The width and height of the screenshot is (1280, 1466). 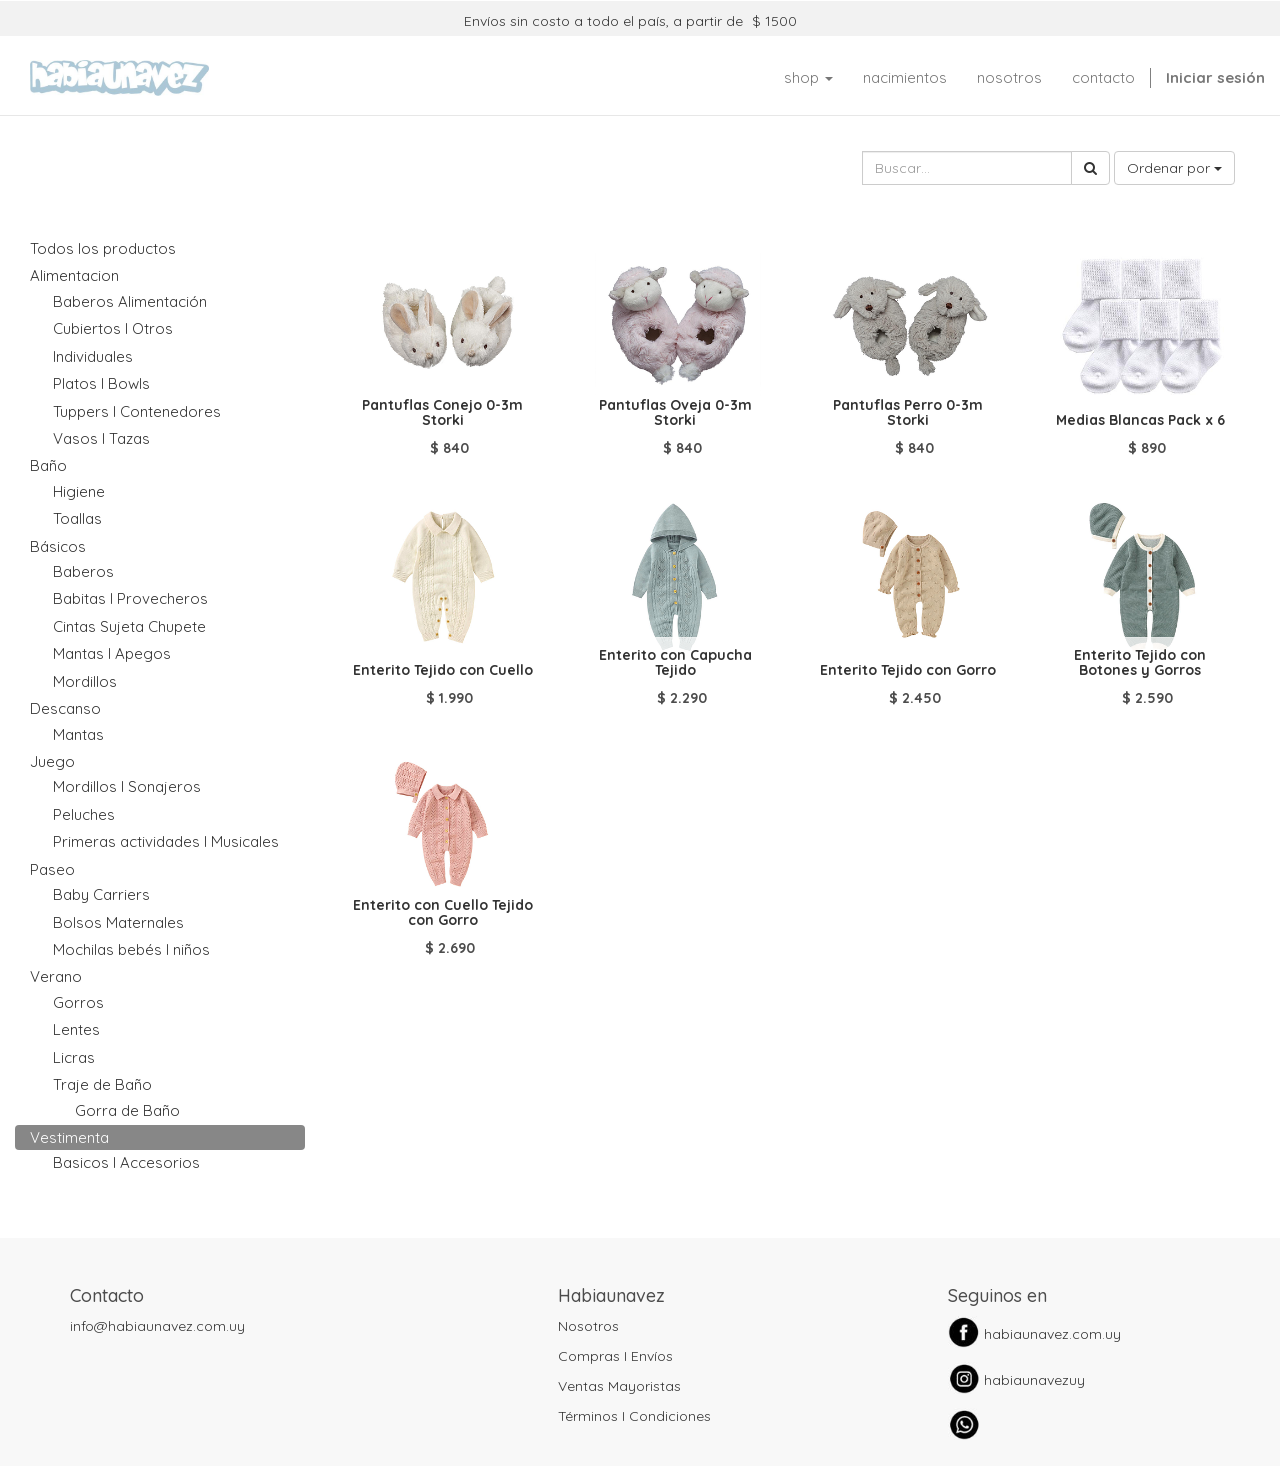 I want to click on Higiene, so click(x=79, y=491).